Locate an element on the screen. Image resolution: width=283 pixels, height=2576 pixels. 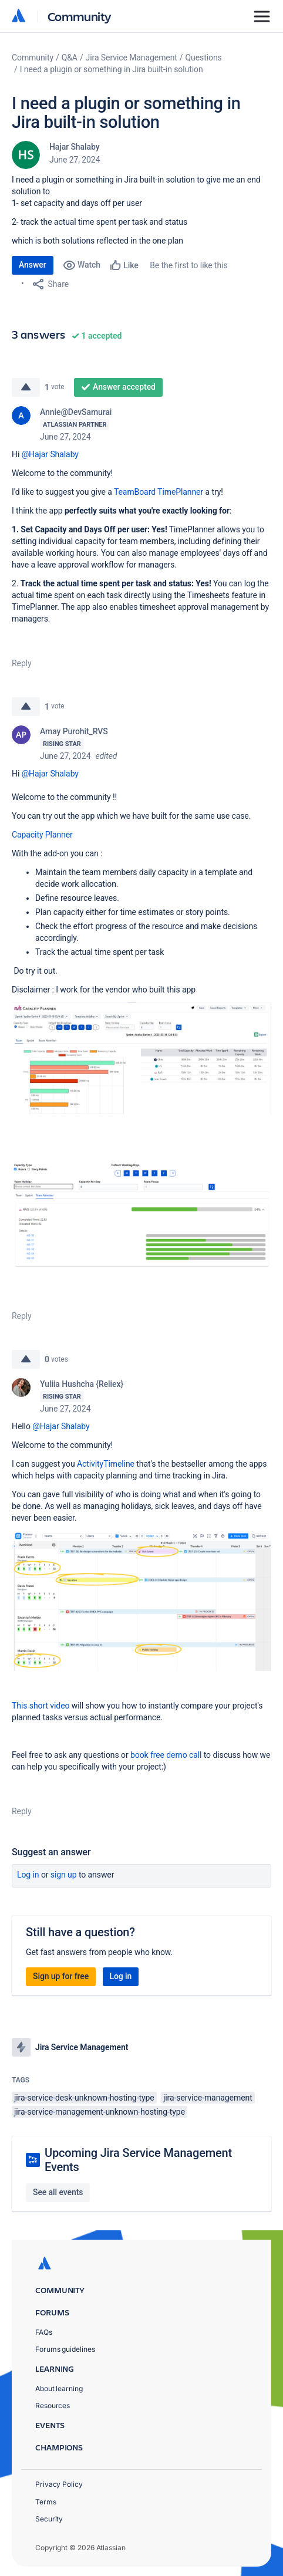
jira-service-management-unknown-hosting-type is located at coordinates (99, 2111).